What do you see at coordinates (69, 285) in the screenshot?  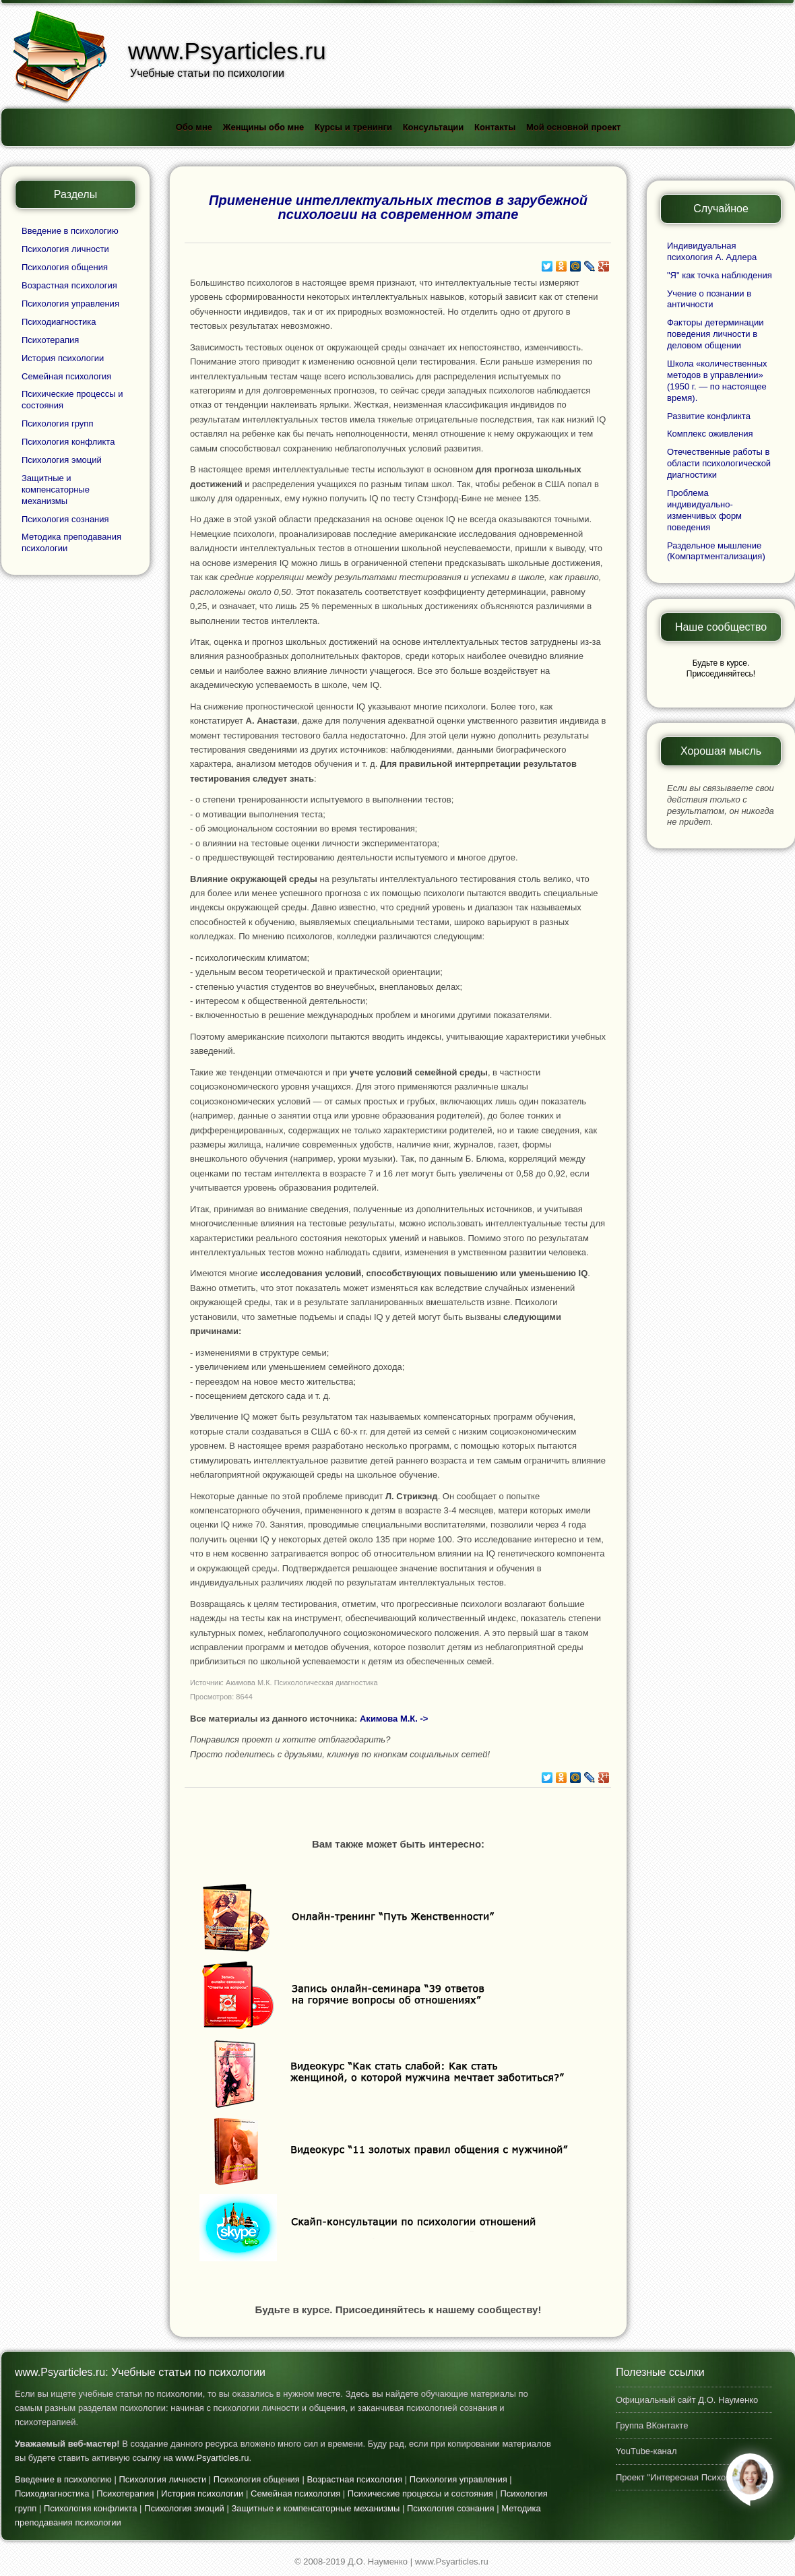 I see `Возрастная психология` at bounding box center [69, 285].